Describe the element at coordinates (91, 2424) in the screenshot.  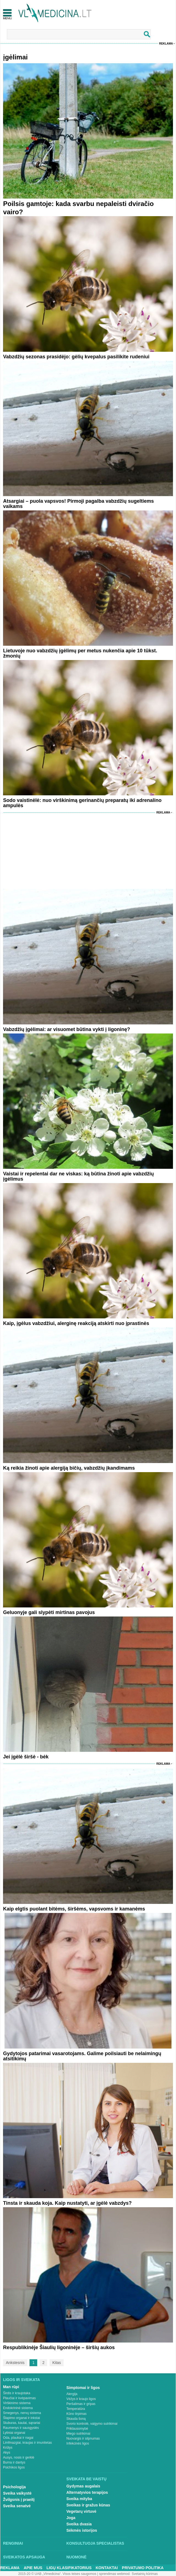
I see `Svorio kontrolė, valgymo sutrikimai` at that location.